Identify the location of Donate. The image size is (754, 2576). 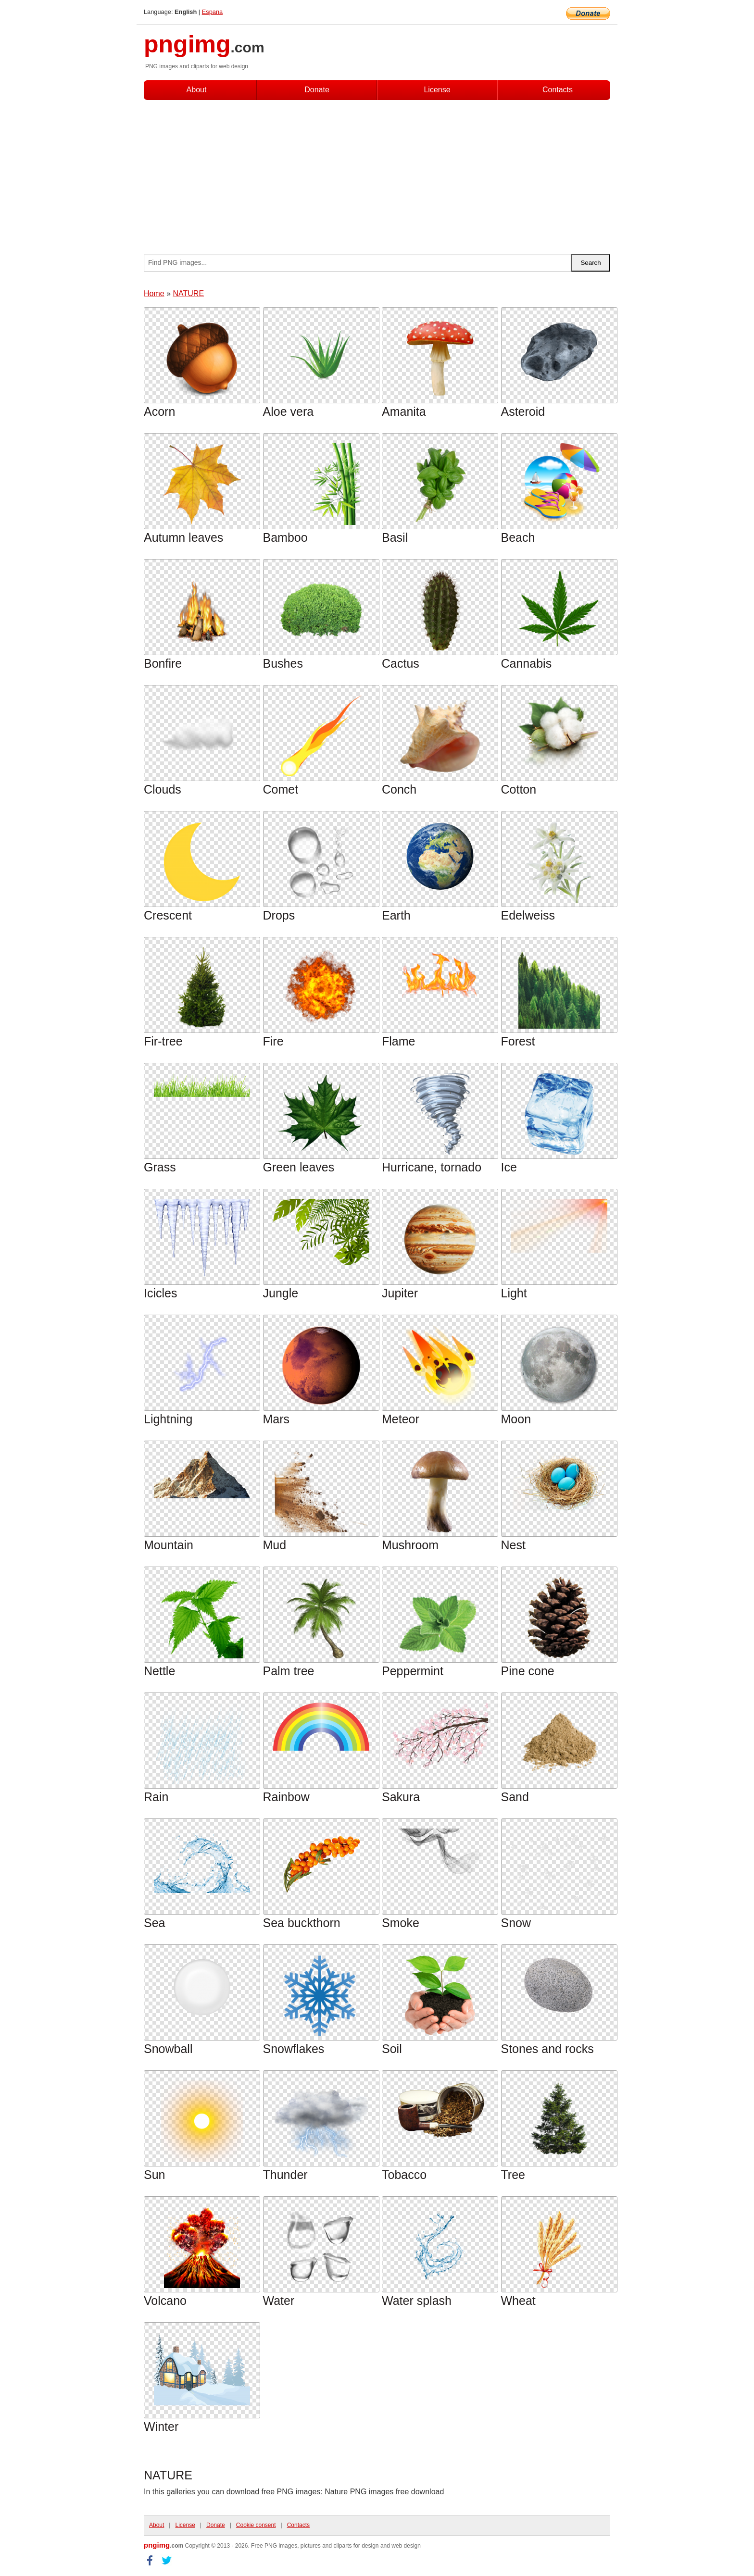
(316, 90).